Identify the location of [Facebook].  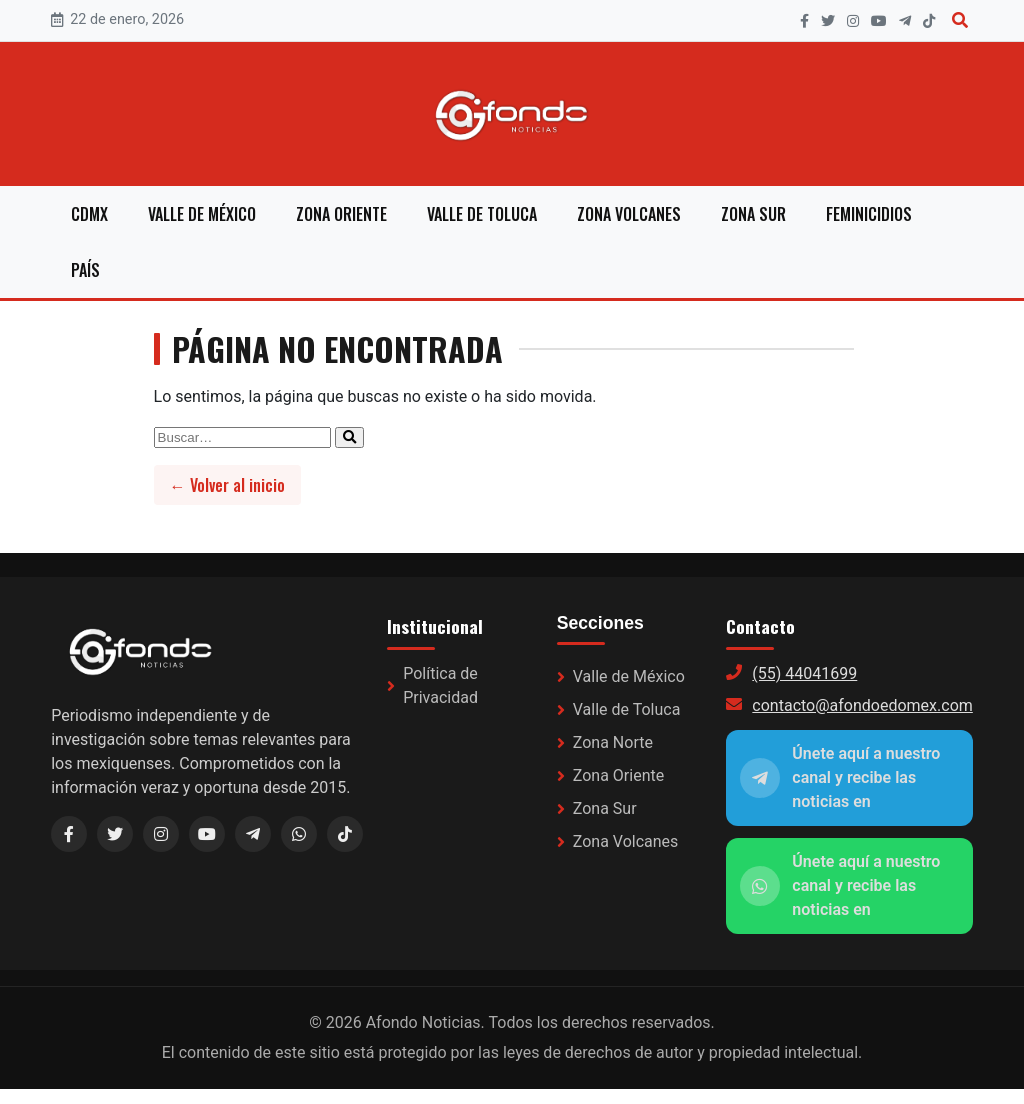
(804, 21).